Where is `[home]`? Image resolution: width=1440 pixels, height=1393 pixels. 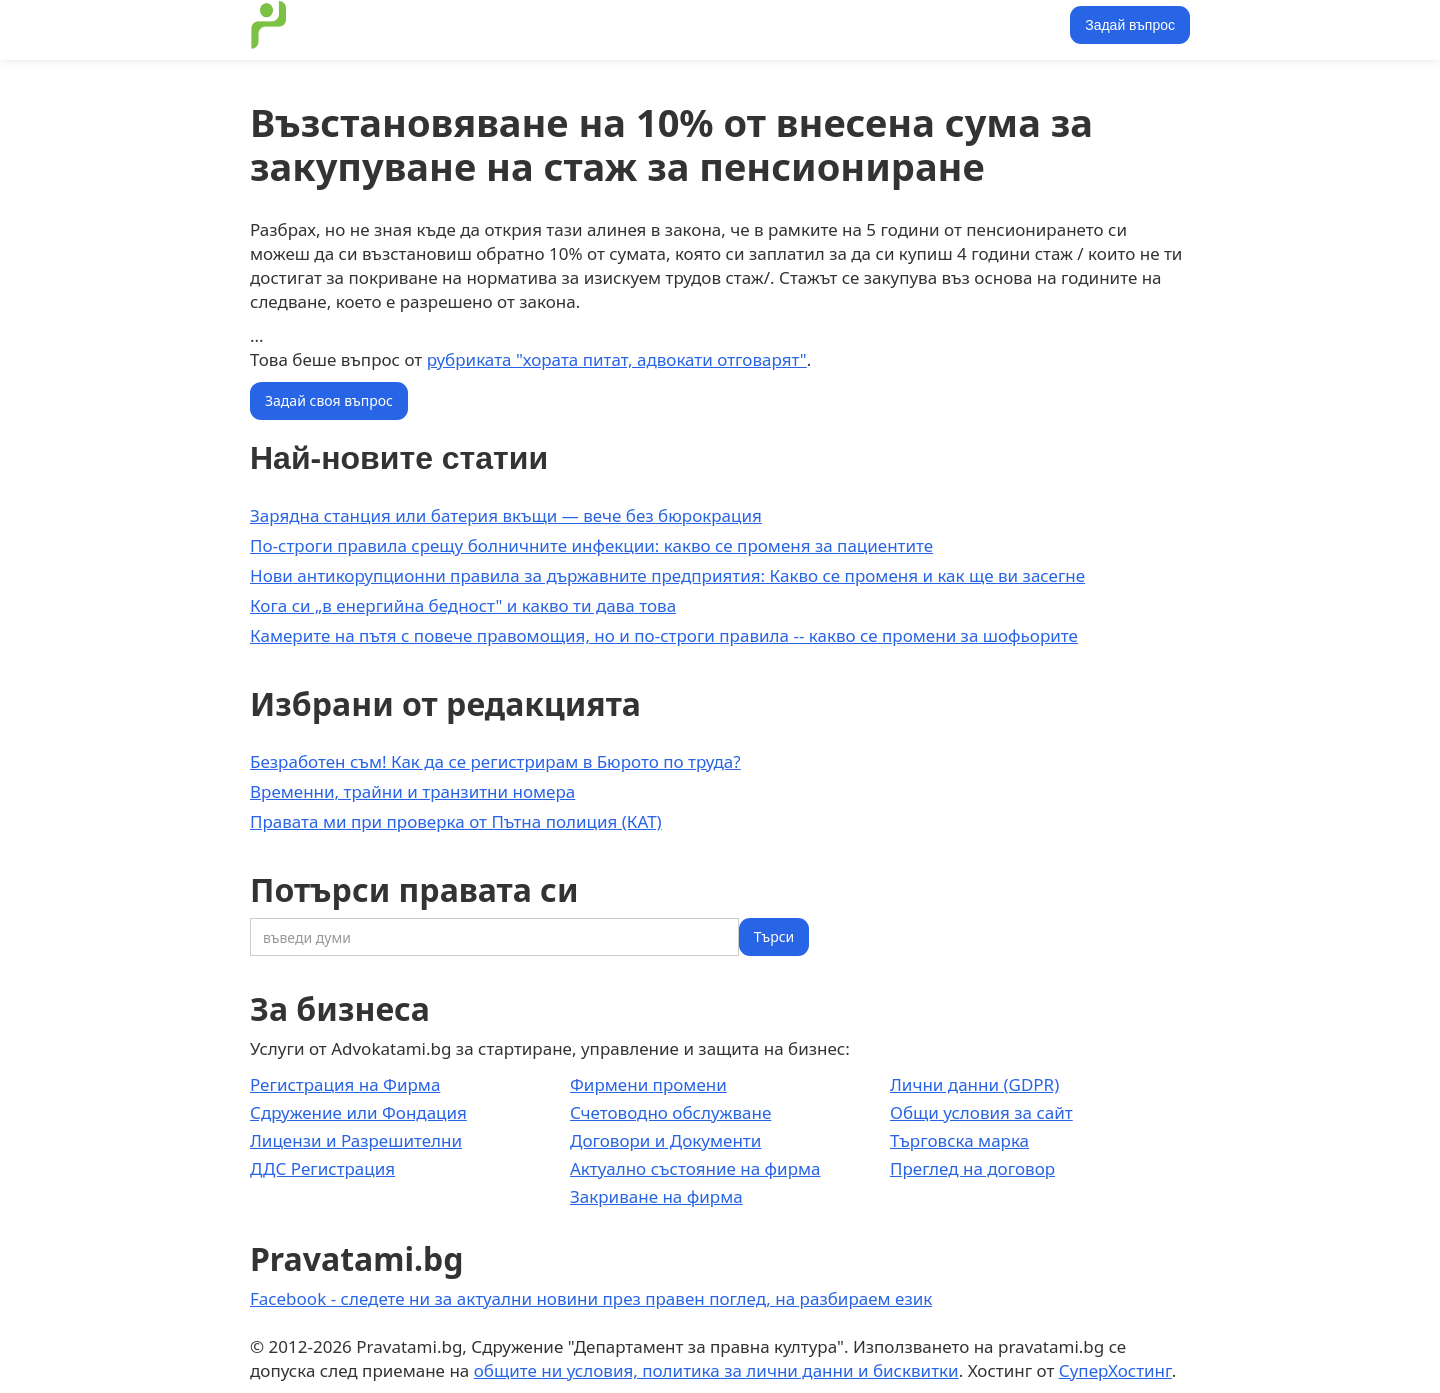 [home] is located at coordinates (269, 25).